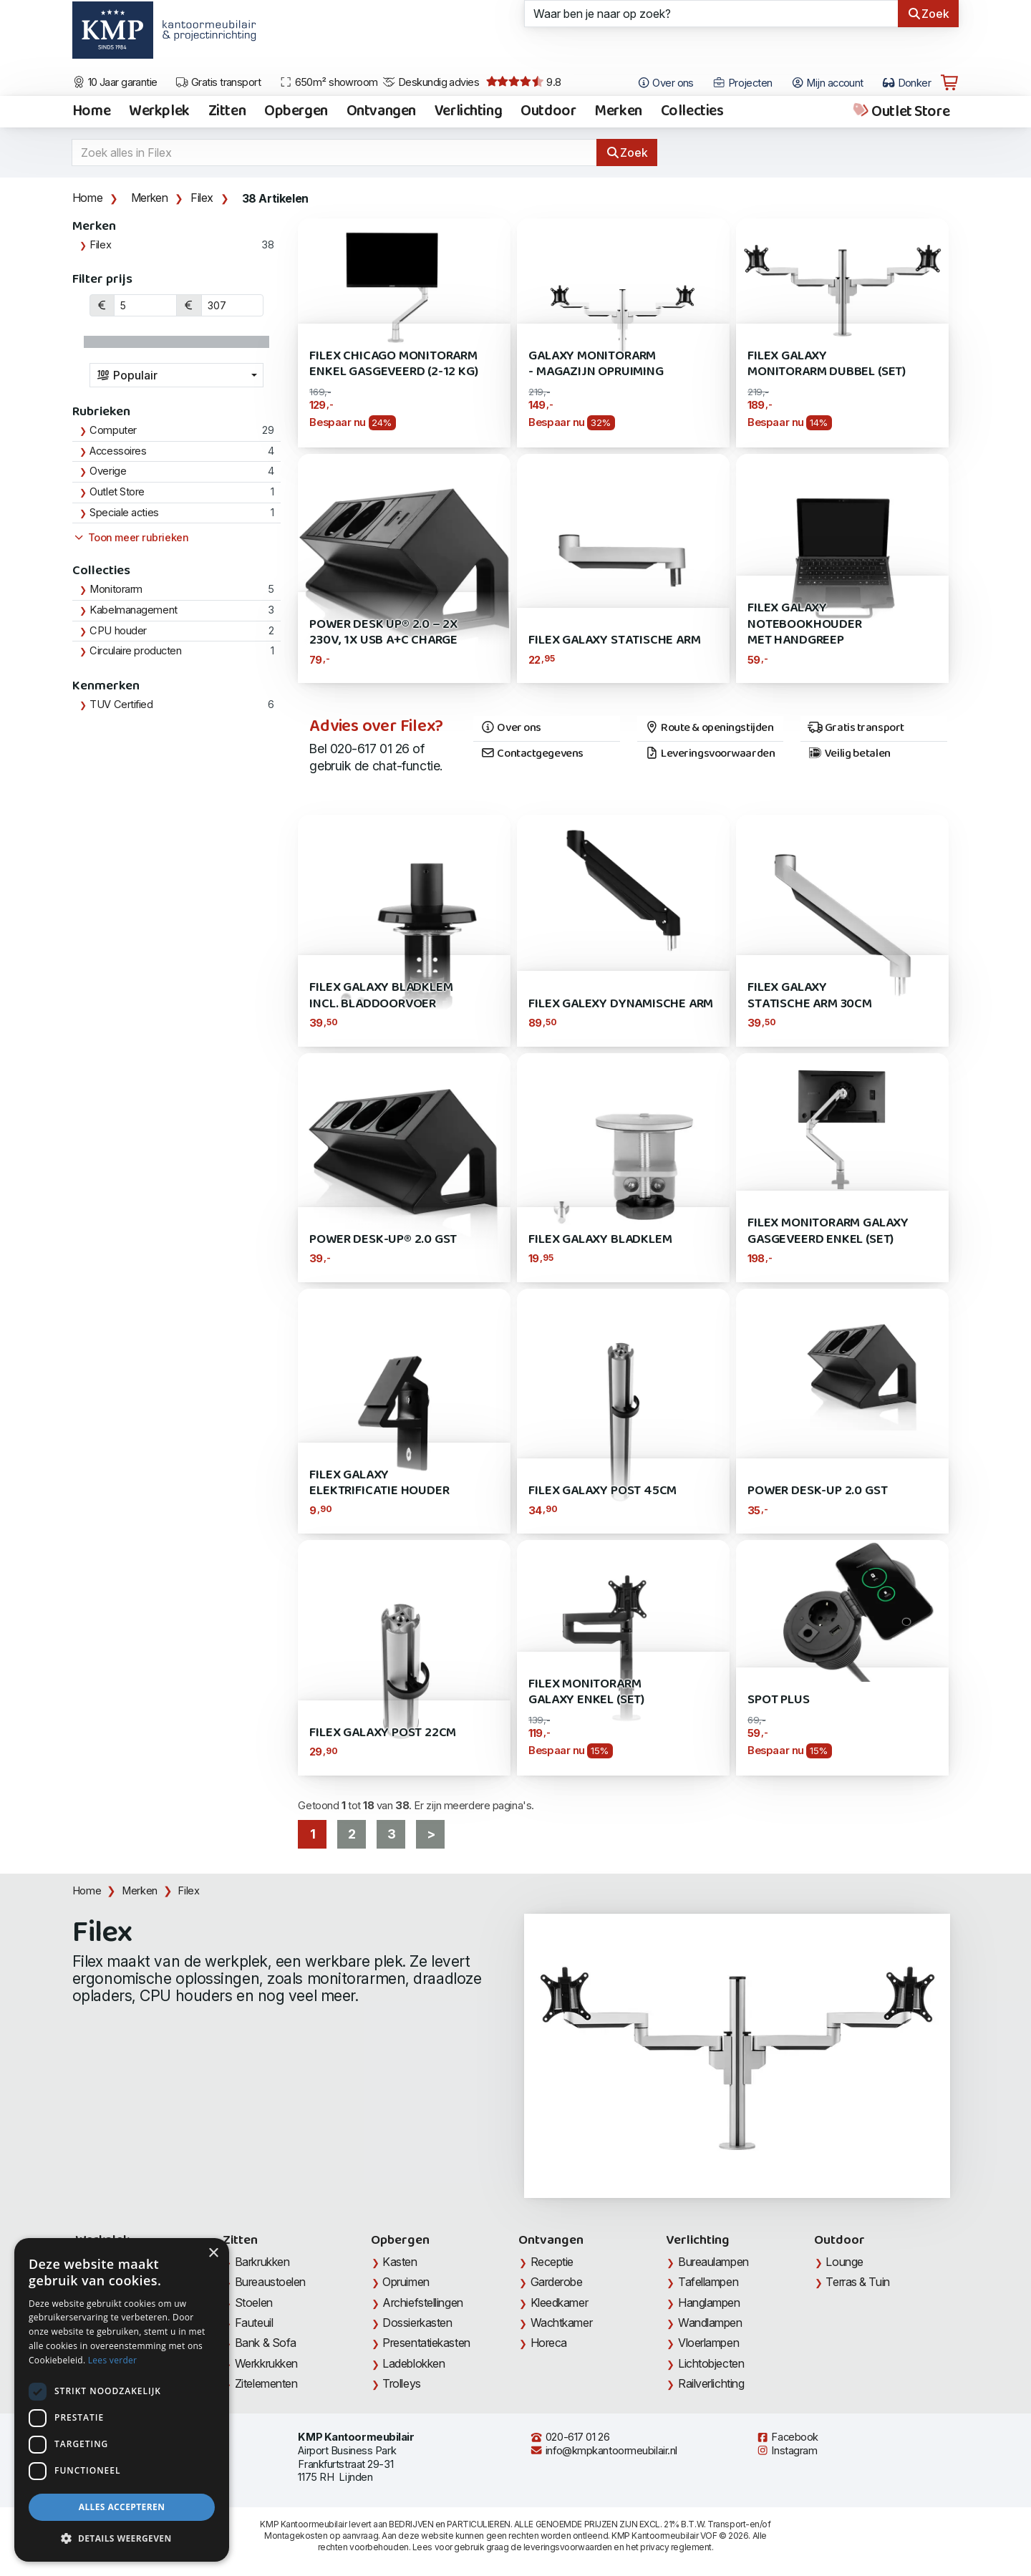 Image resolution: width=1031 pixels, height=2576 pixels. I want to click on TUV Certified, so click(121, 704).